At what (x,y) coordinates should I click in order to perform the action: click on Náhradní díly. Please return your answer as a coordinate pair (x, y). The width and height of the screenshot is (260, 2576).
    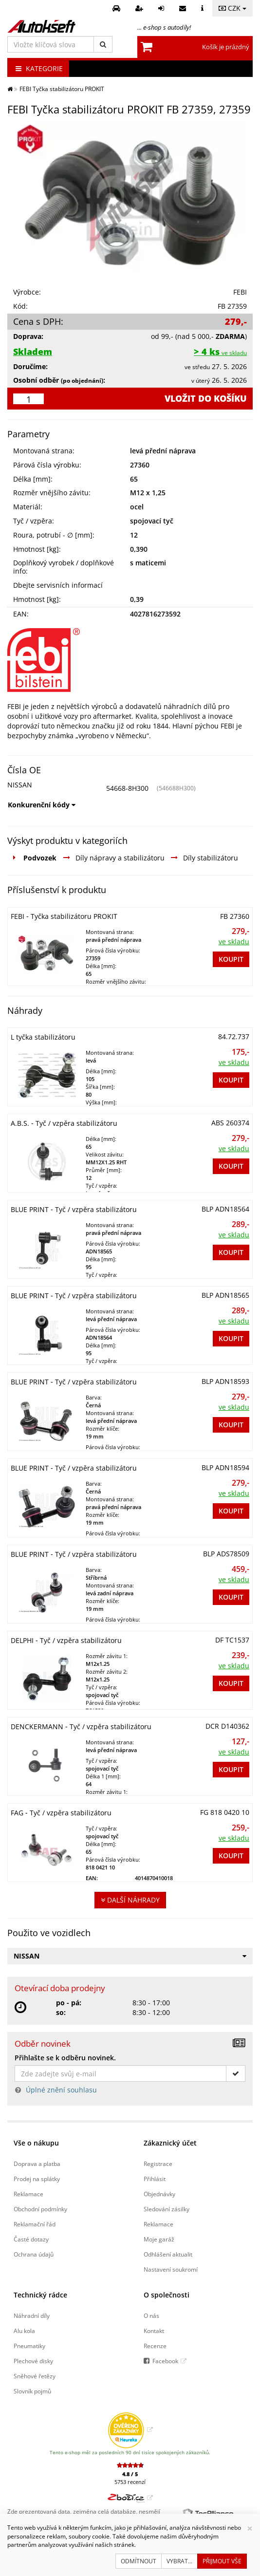
    Looking at the image, I should click on (32, 2315).